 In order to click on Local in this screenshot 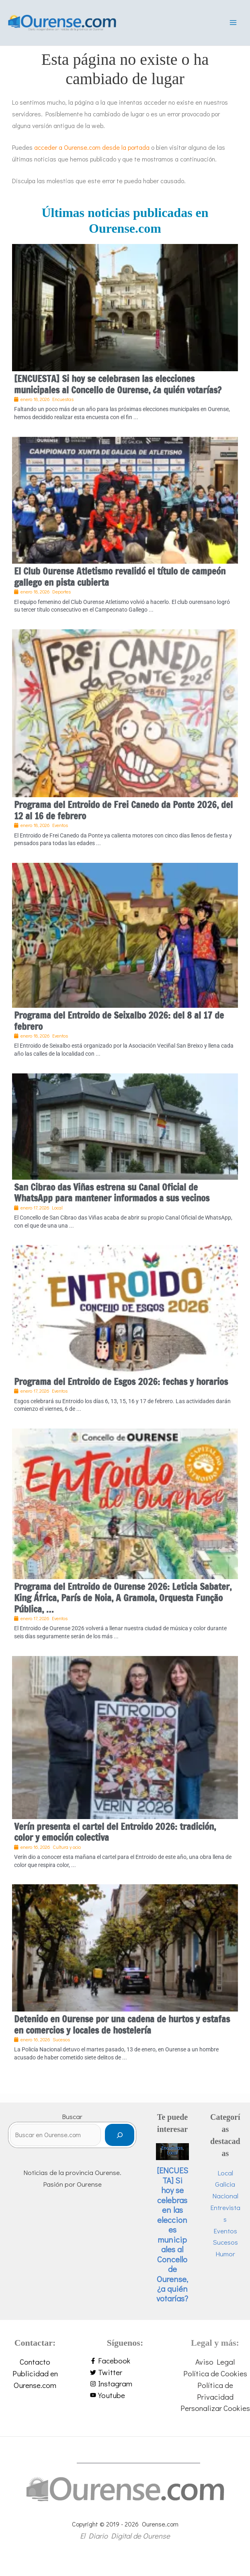, I will do `click(172, 2160)`.